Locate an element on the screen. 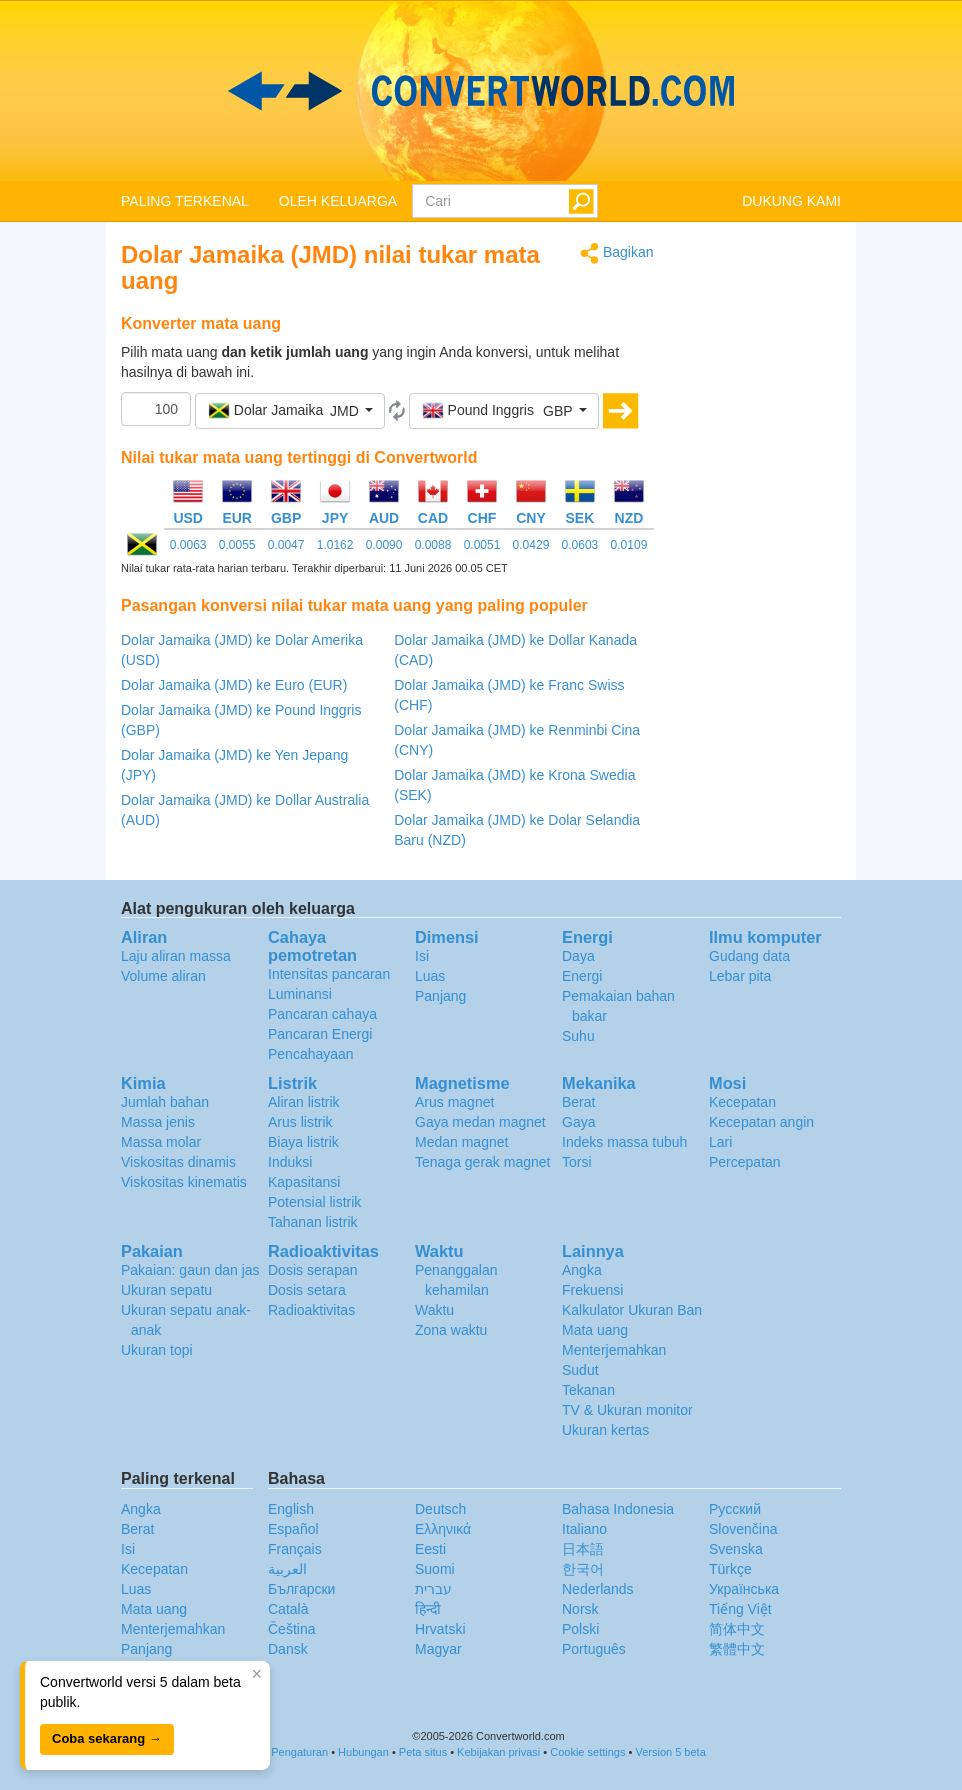 The image size is (962, 1790). Català is located at coordinates (288, 1609).